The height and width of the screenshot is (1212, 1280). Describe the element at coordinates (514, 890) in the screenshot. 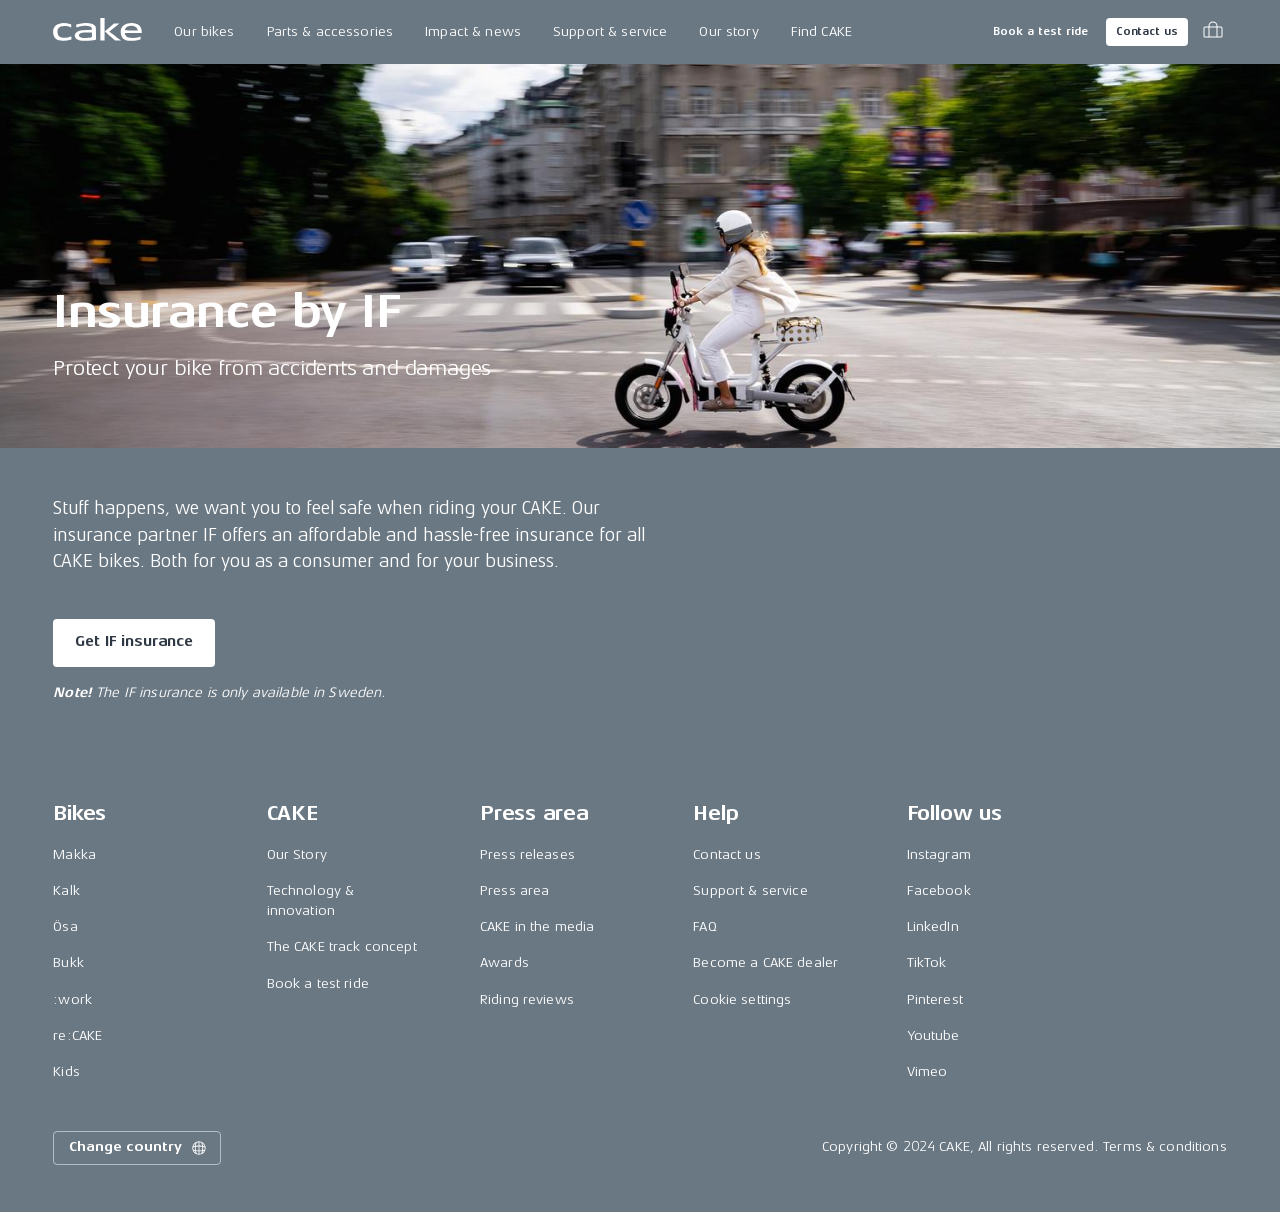

I see `Press area` at that location.